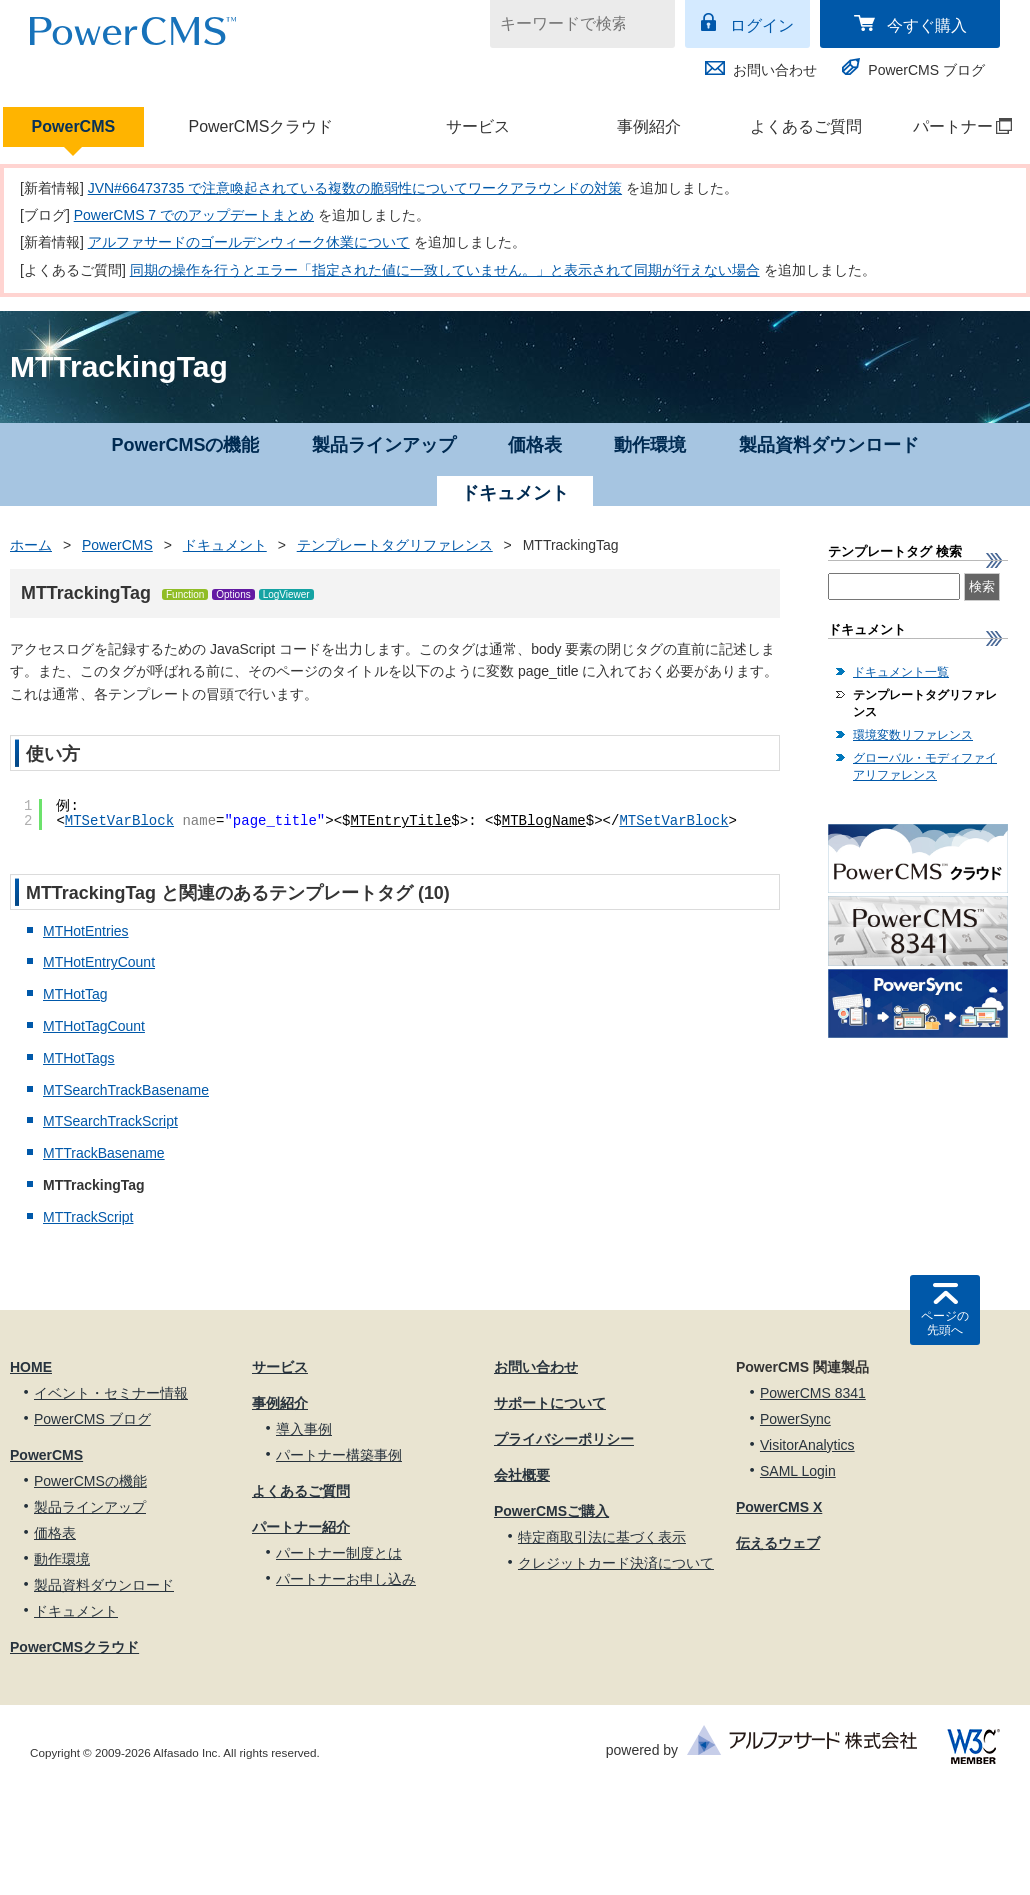  What do you see at coordinates (813, 1393) in the screenshot?
I see `PowerCMS 8341` at bounding box center [813, 1393].